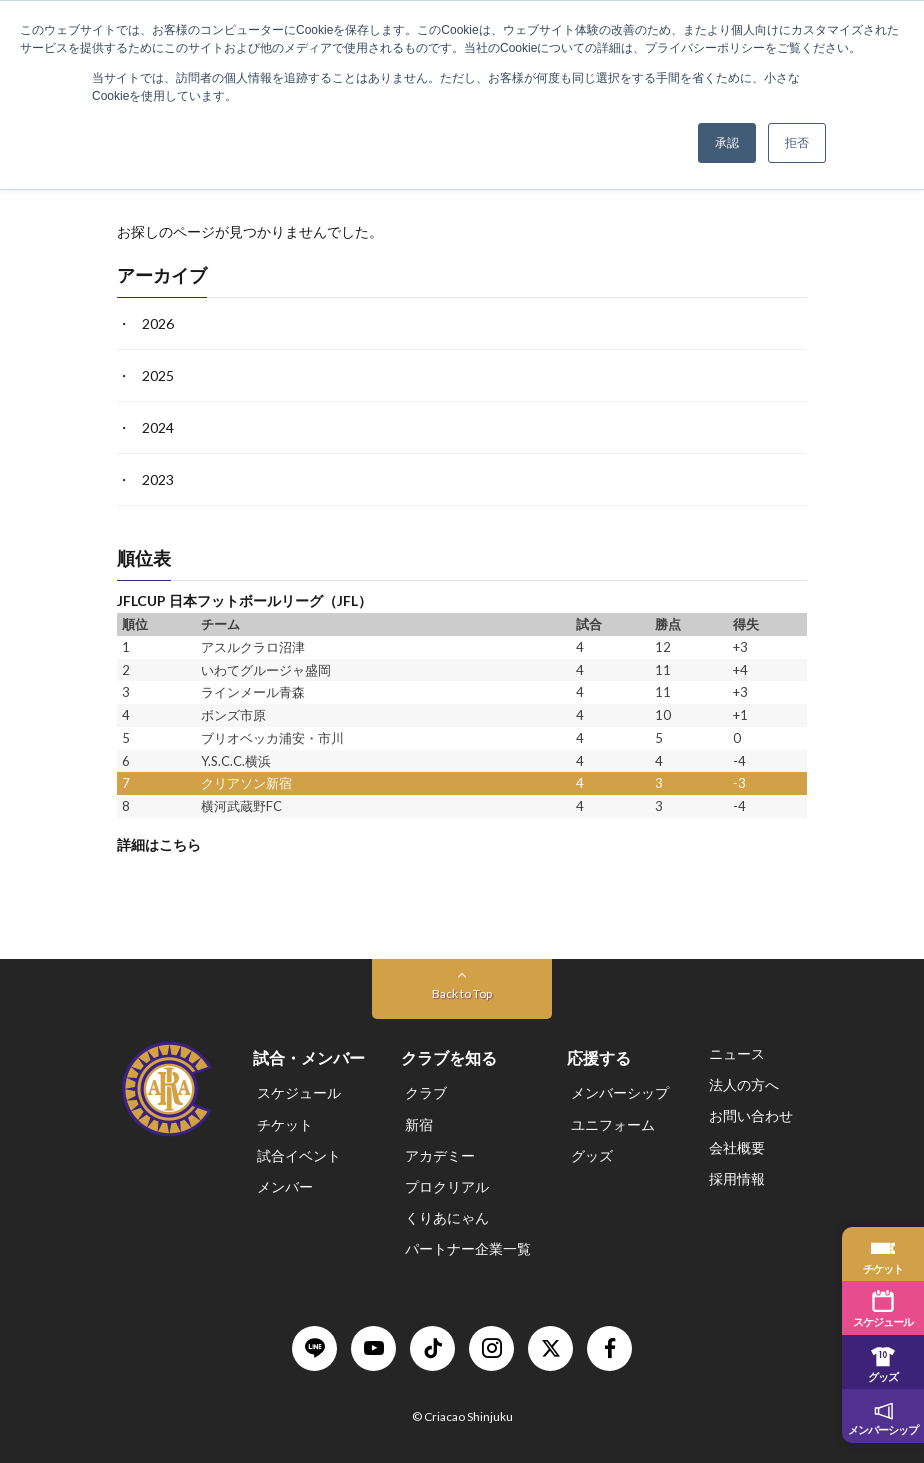  I want to click on 2023, so click(158, 479).